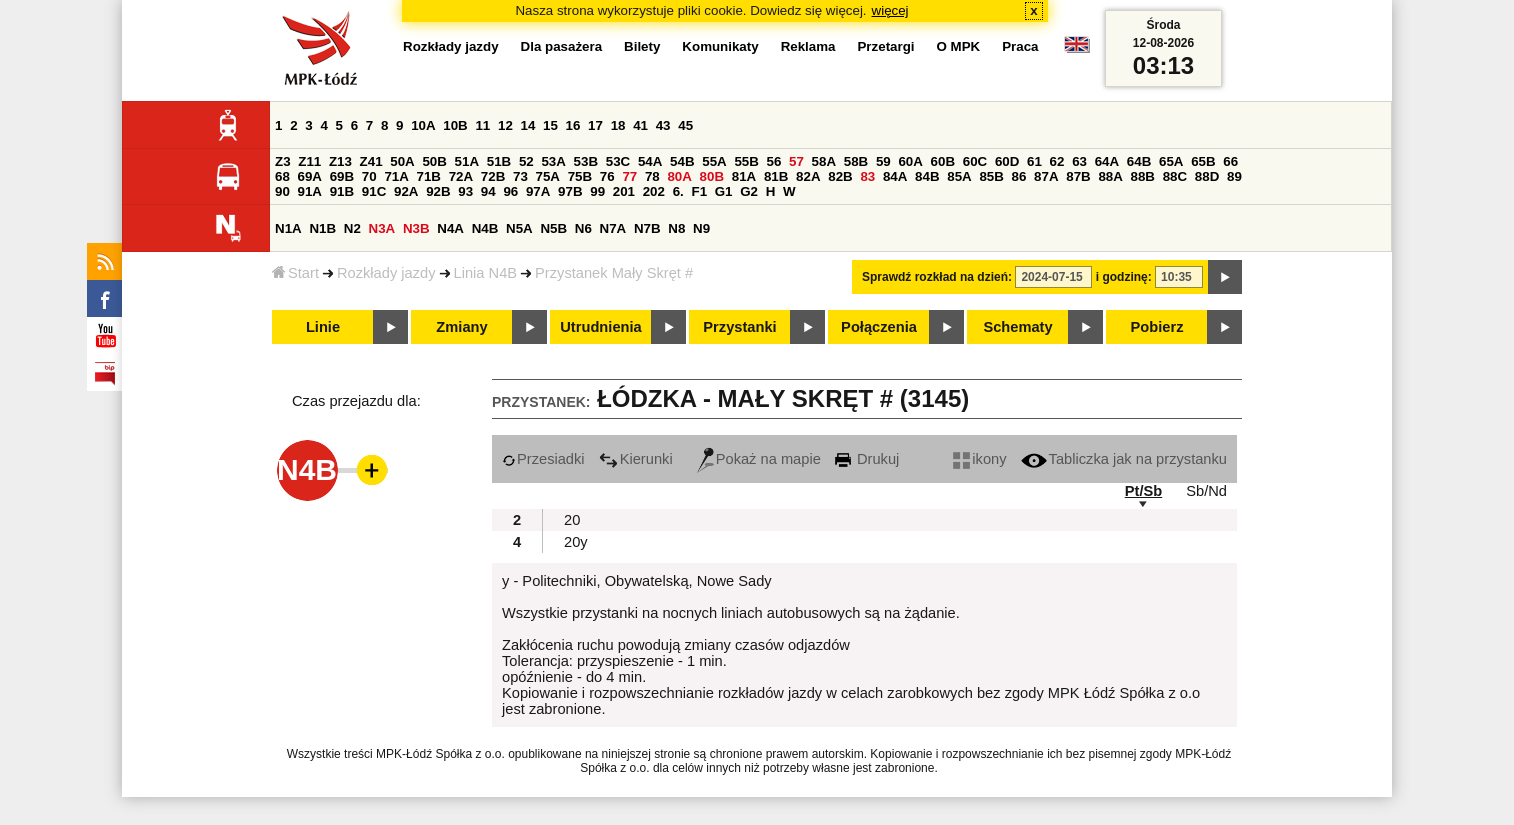  I want to click on 92B, so click(438, 191).